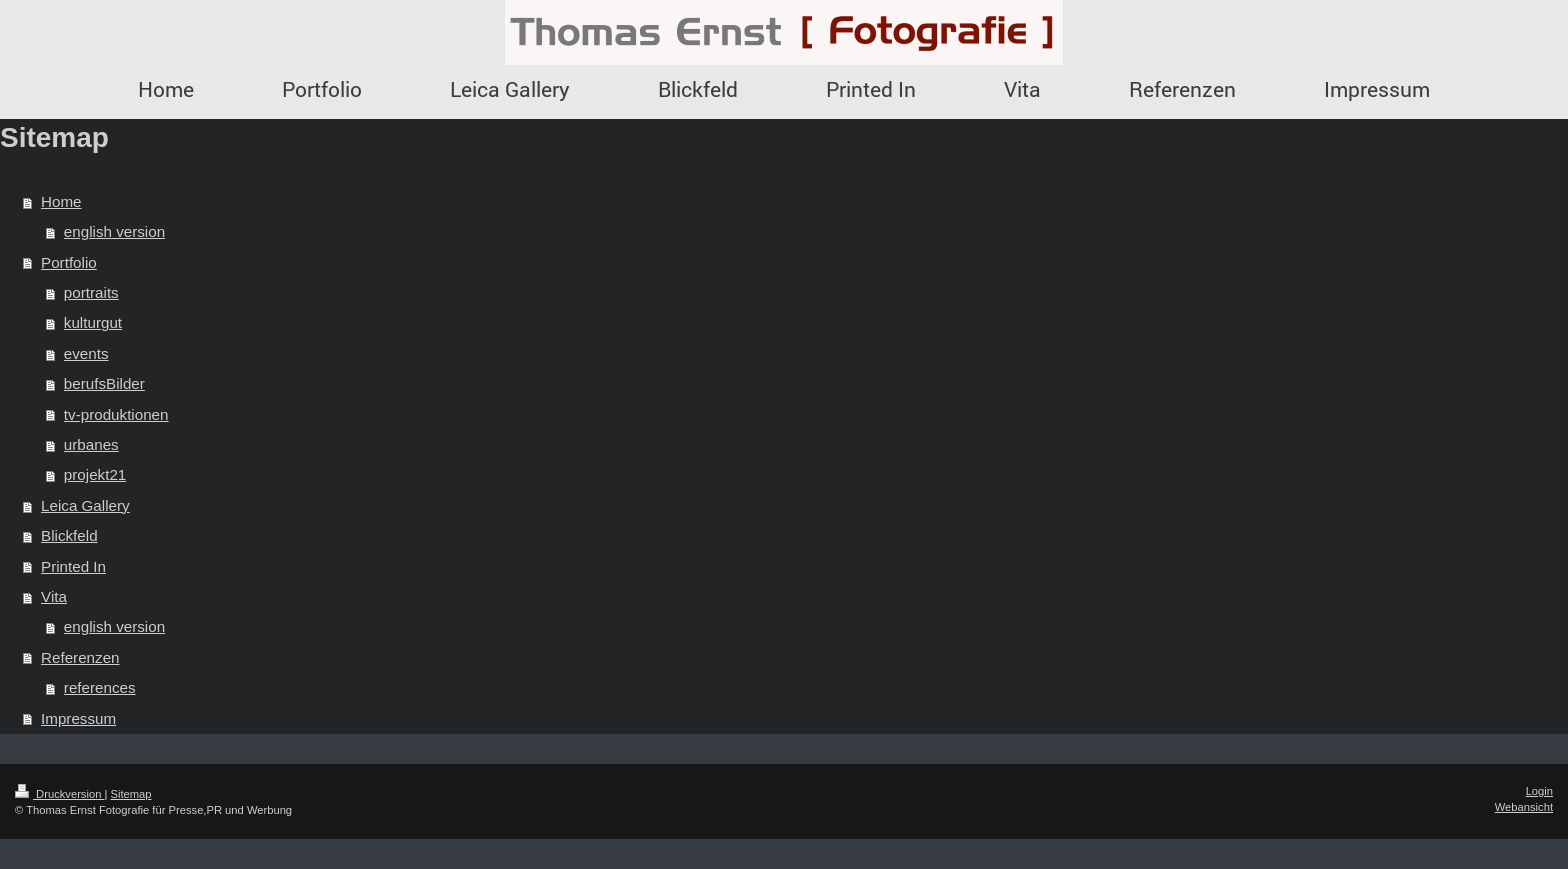  Describe the element at coordinates (69, 535) in the screenshot. I see `Blickfeld` at that location.